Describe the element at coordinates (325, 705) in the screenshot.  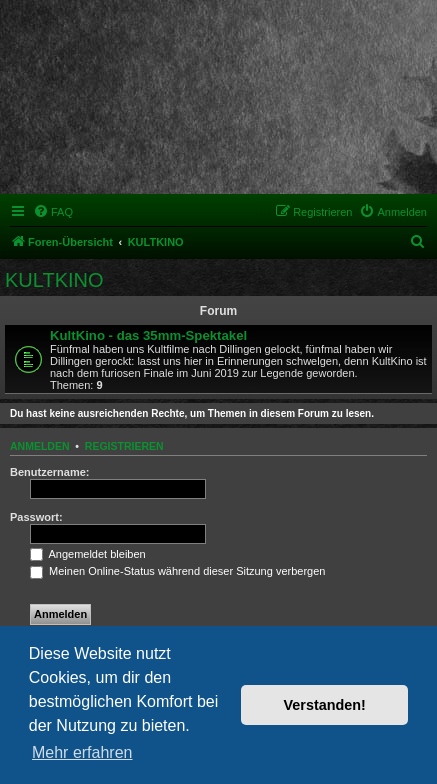
I see `Verstanden! [button]` at that location.